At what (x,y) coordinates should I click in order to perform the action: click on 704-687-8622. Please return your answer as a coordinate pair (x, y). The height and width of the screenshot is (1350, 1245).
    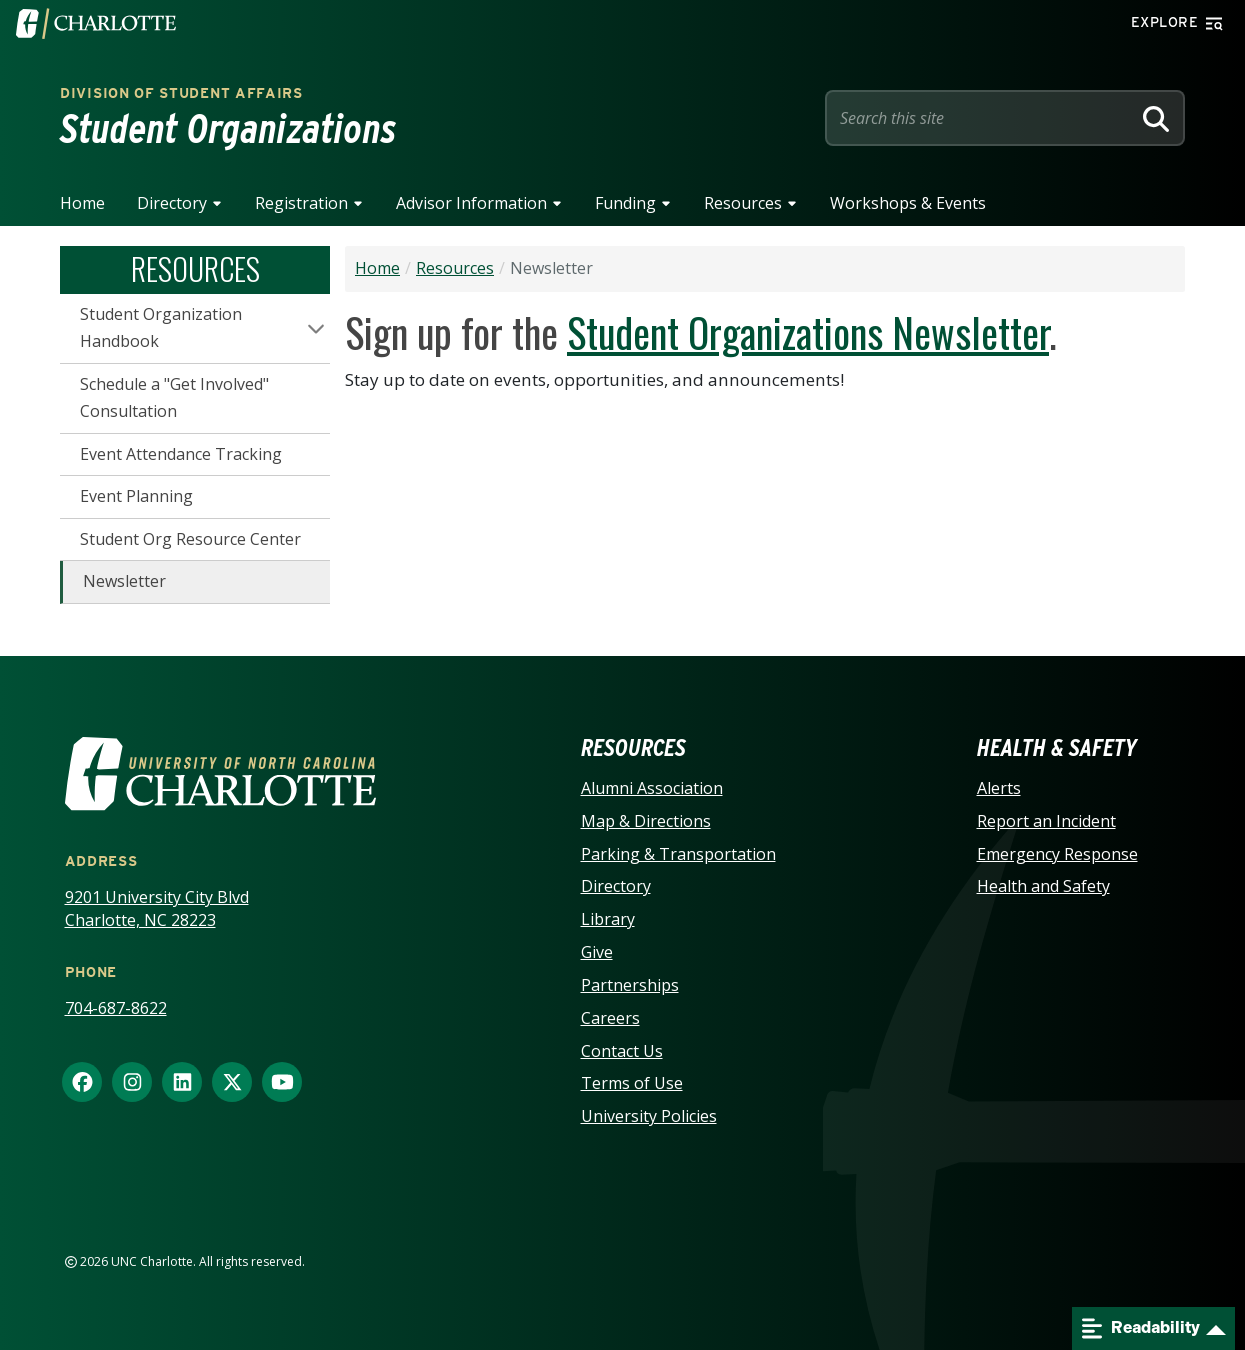
    Looking at the image, I should click on (116, 1008).